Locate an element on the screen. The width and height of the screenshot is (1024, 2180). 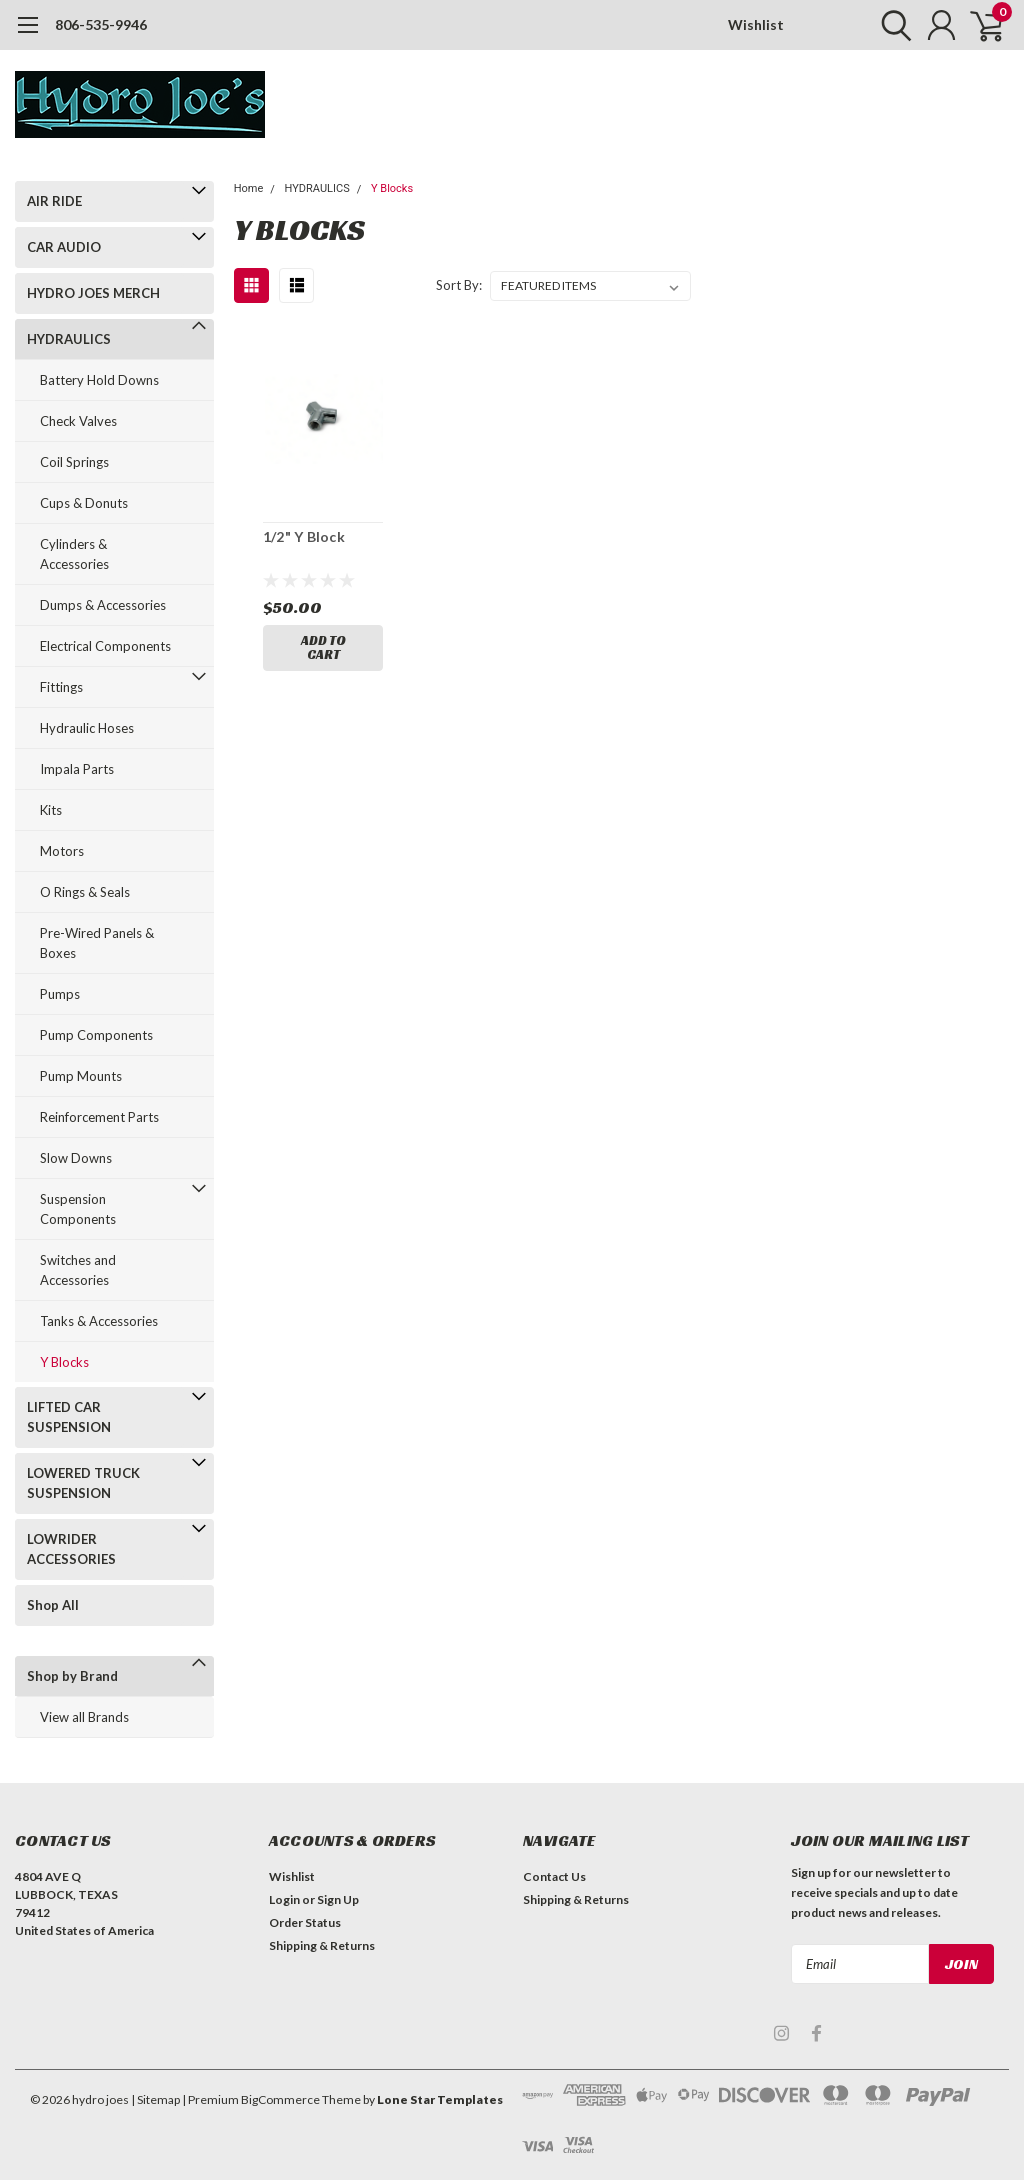
O Rings & Seals is located at coordinates (85, 892).